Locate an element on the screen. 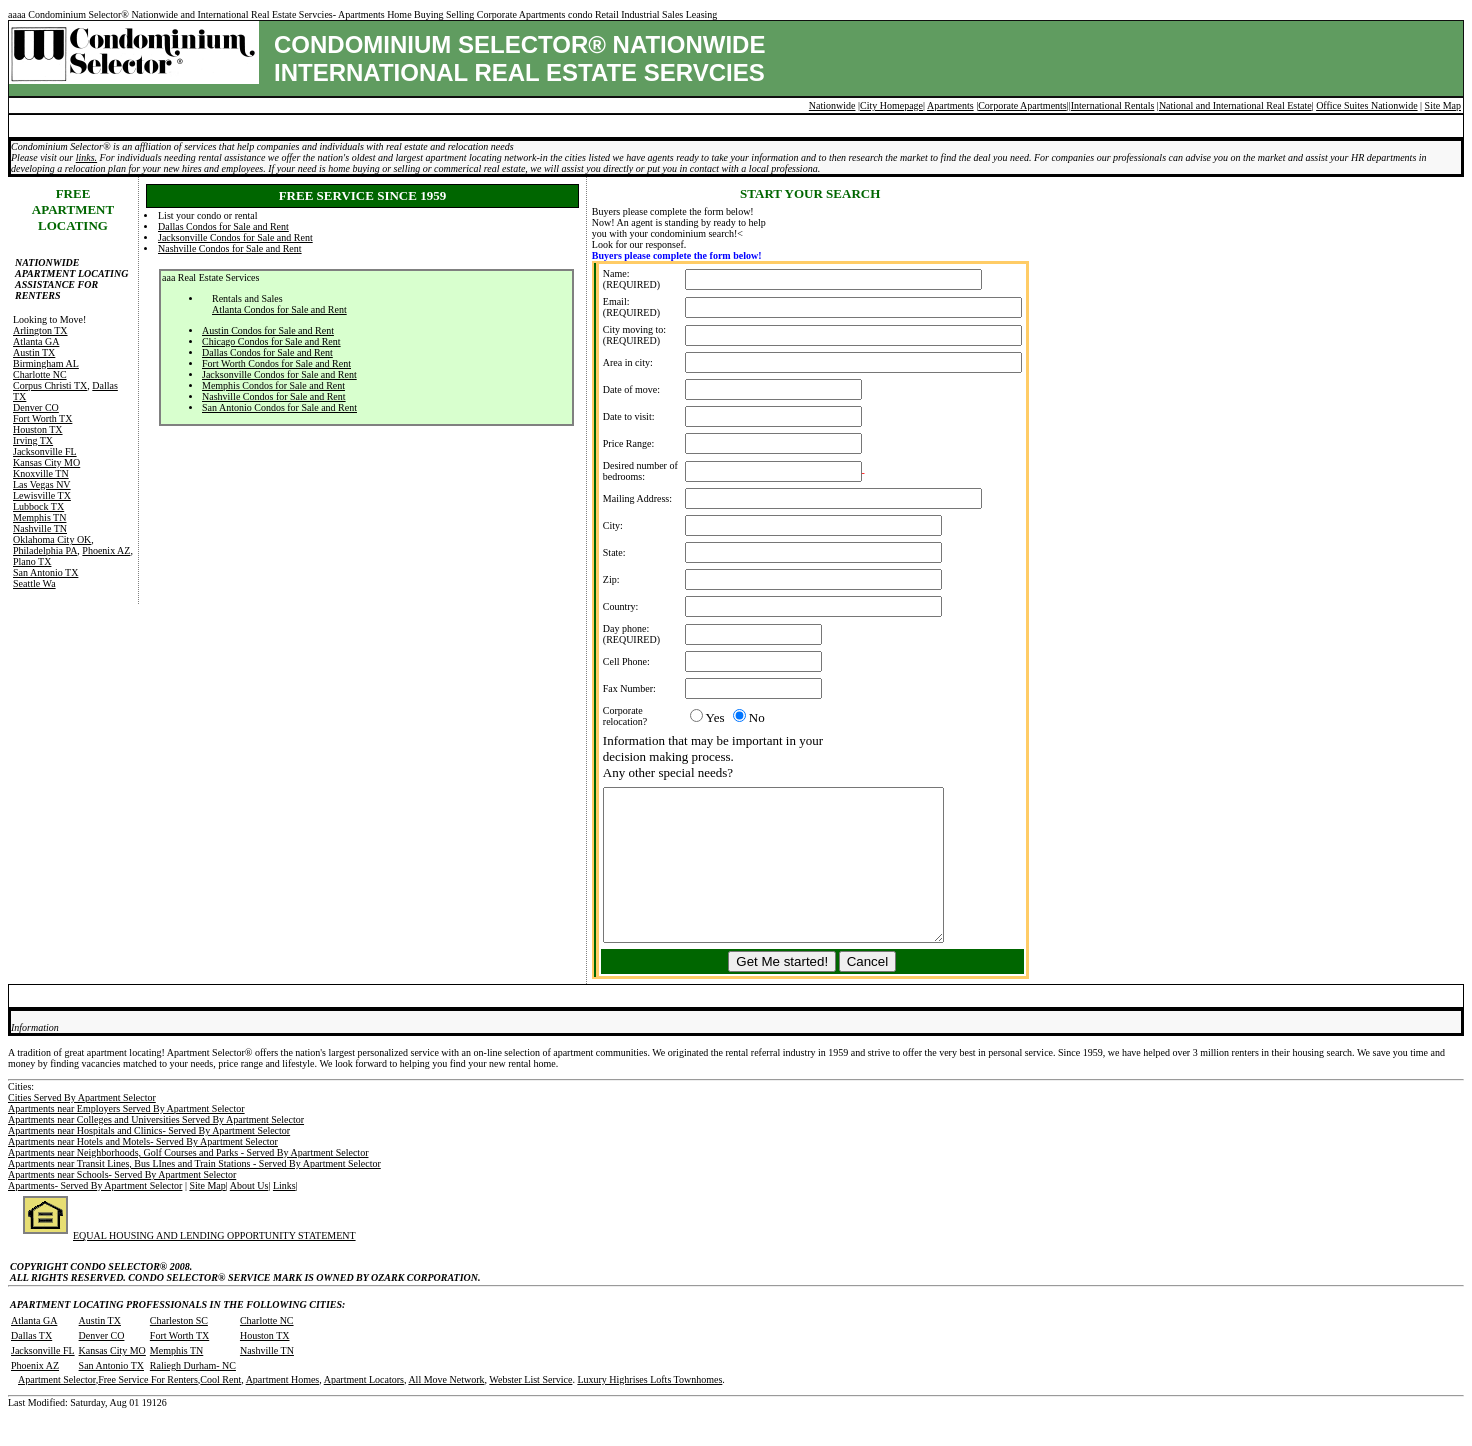 Image resolution: width=1472 pixels, height=1446 pixels. Lewisville TX is located at coordinates (42, 495).